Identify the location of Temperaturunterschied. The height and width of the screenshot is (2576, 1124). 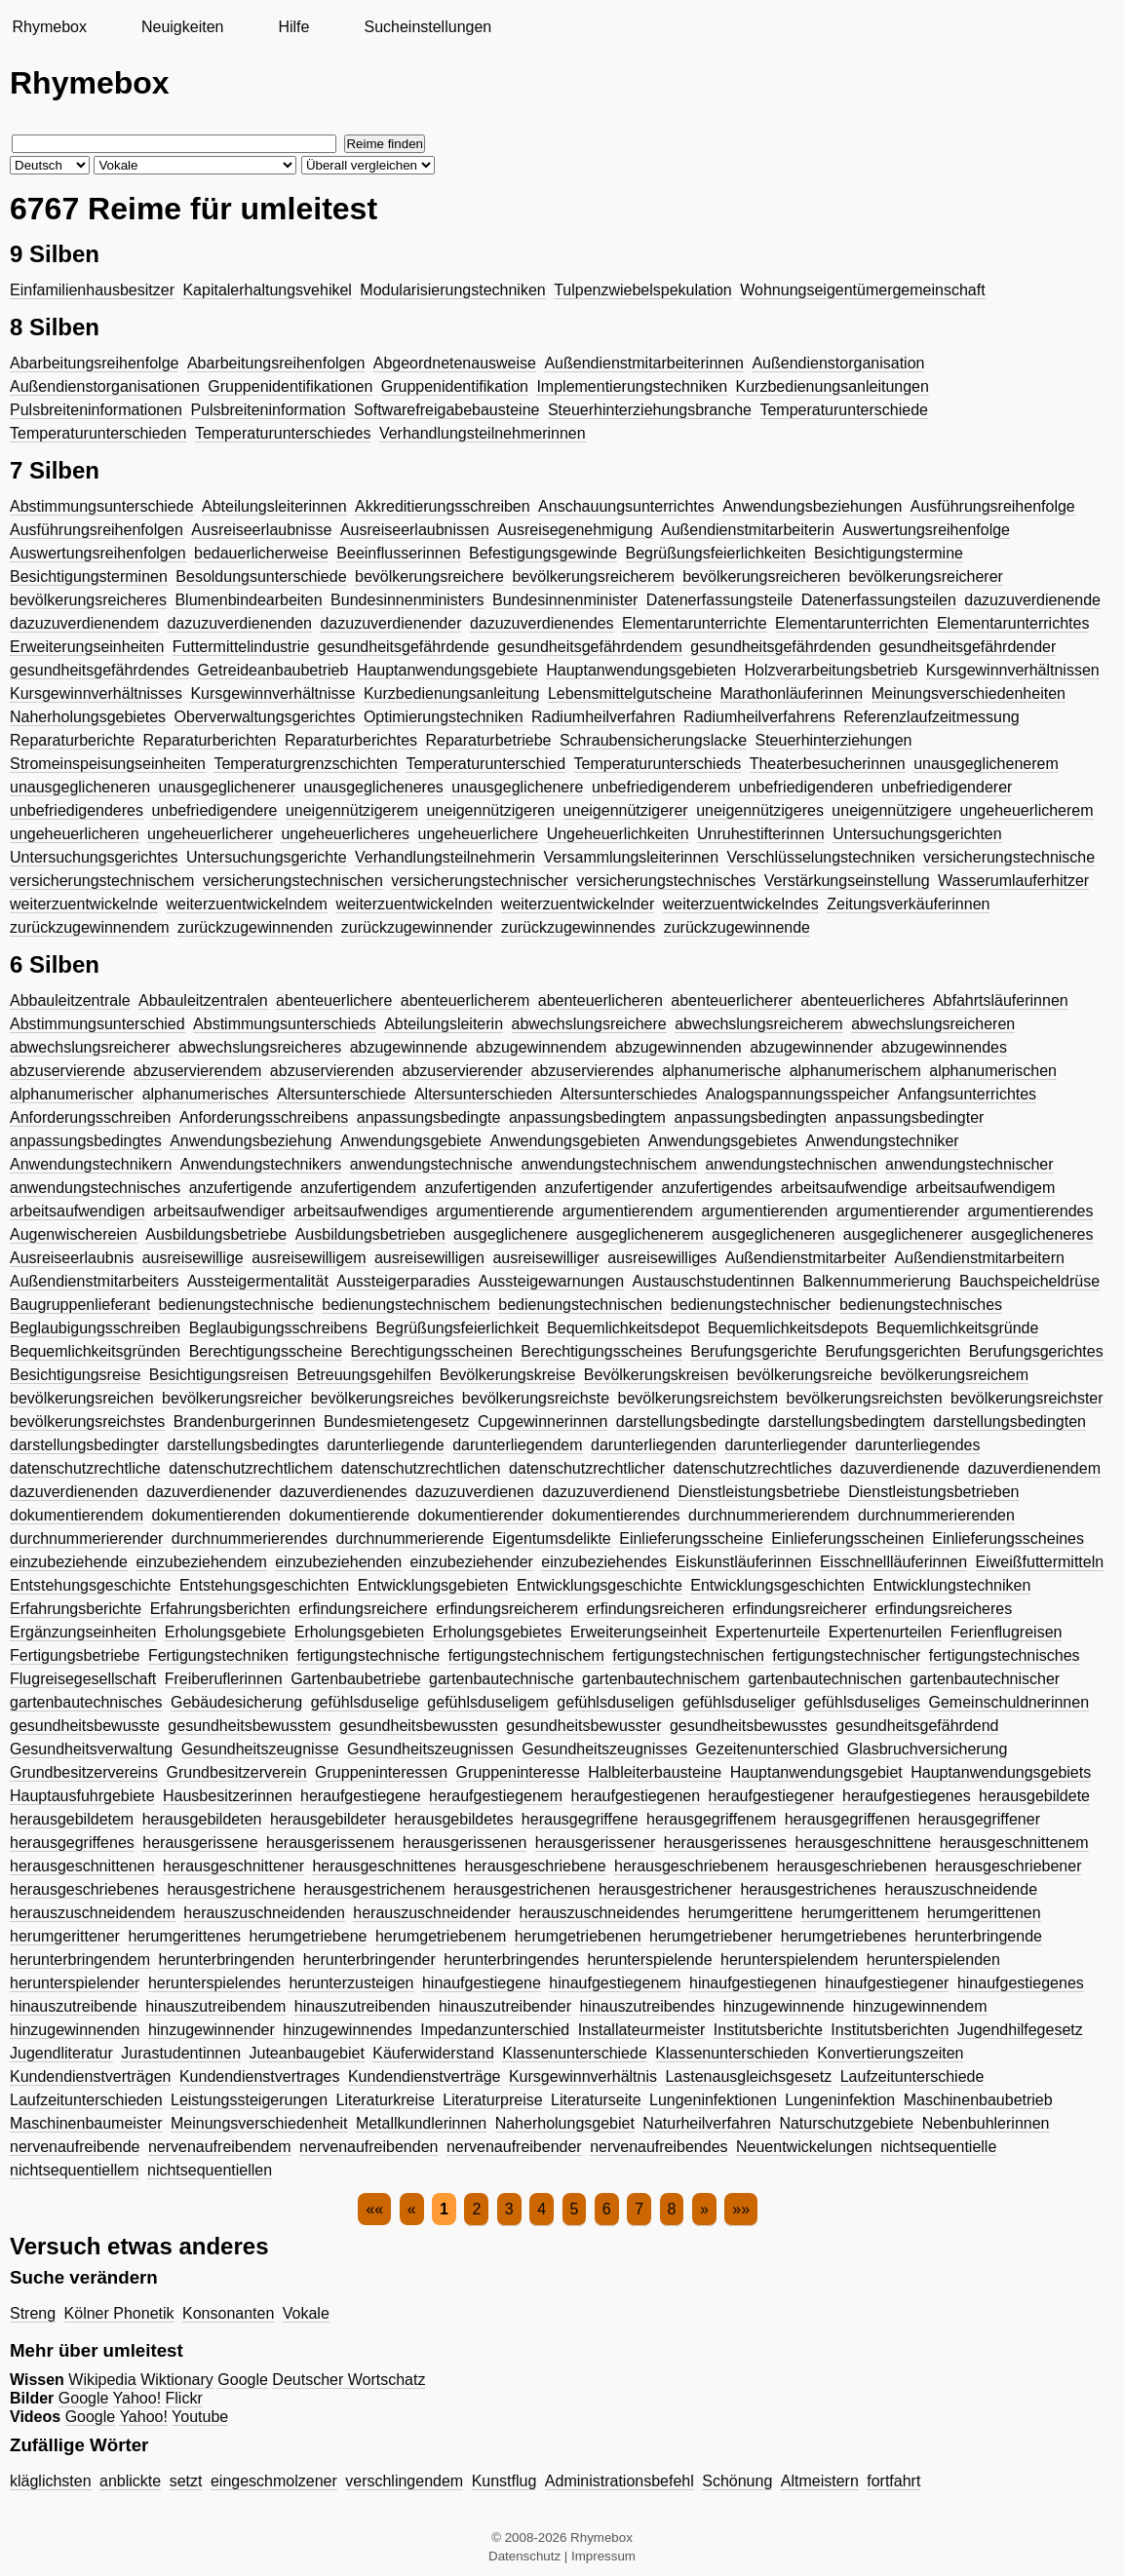
(485, 763).